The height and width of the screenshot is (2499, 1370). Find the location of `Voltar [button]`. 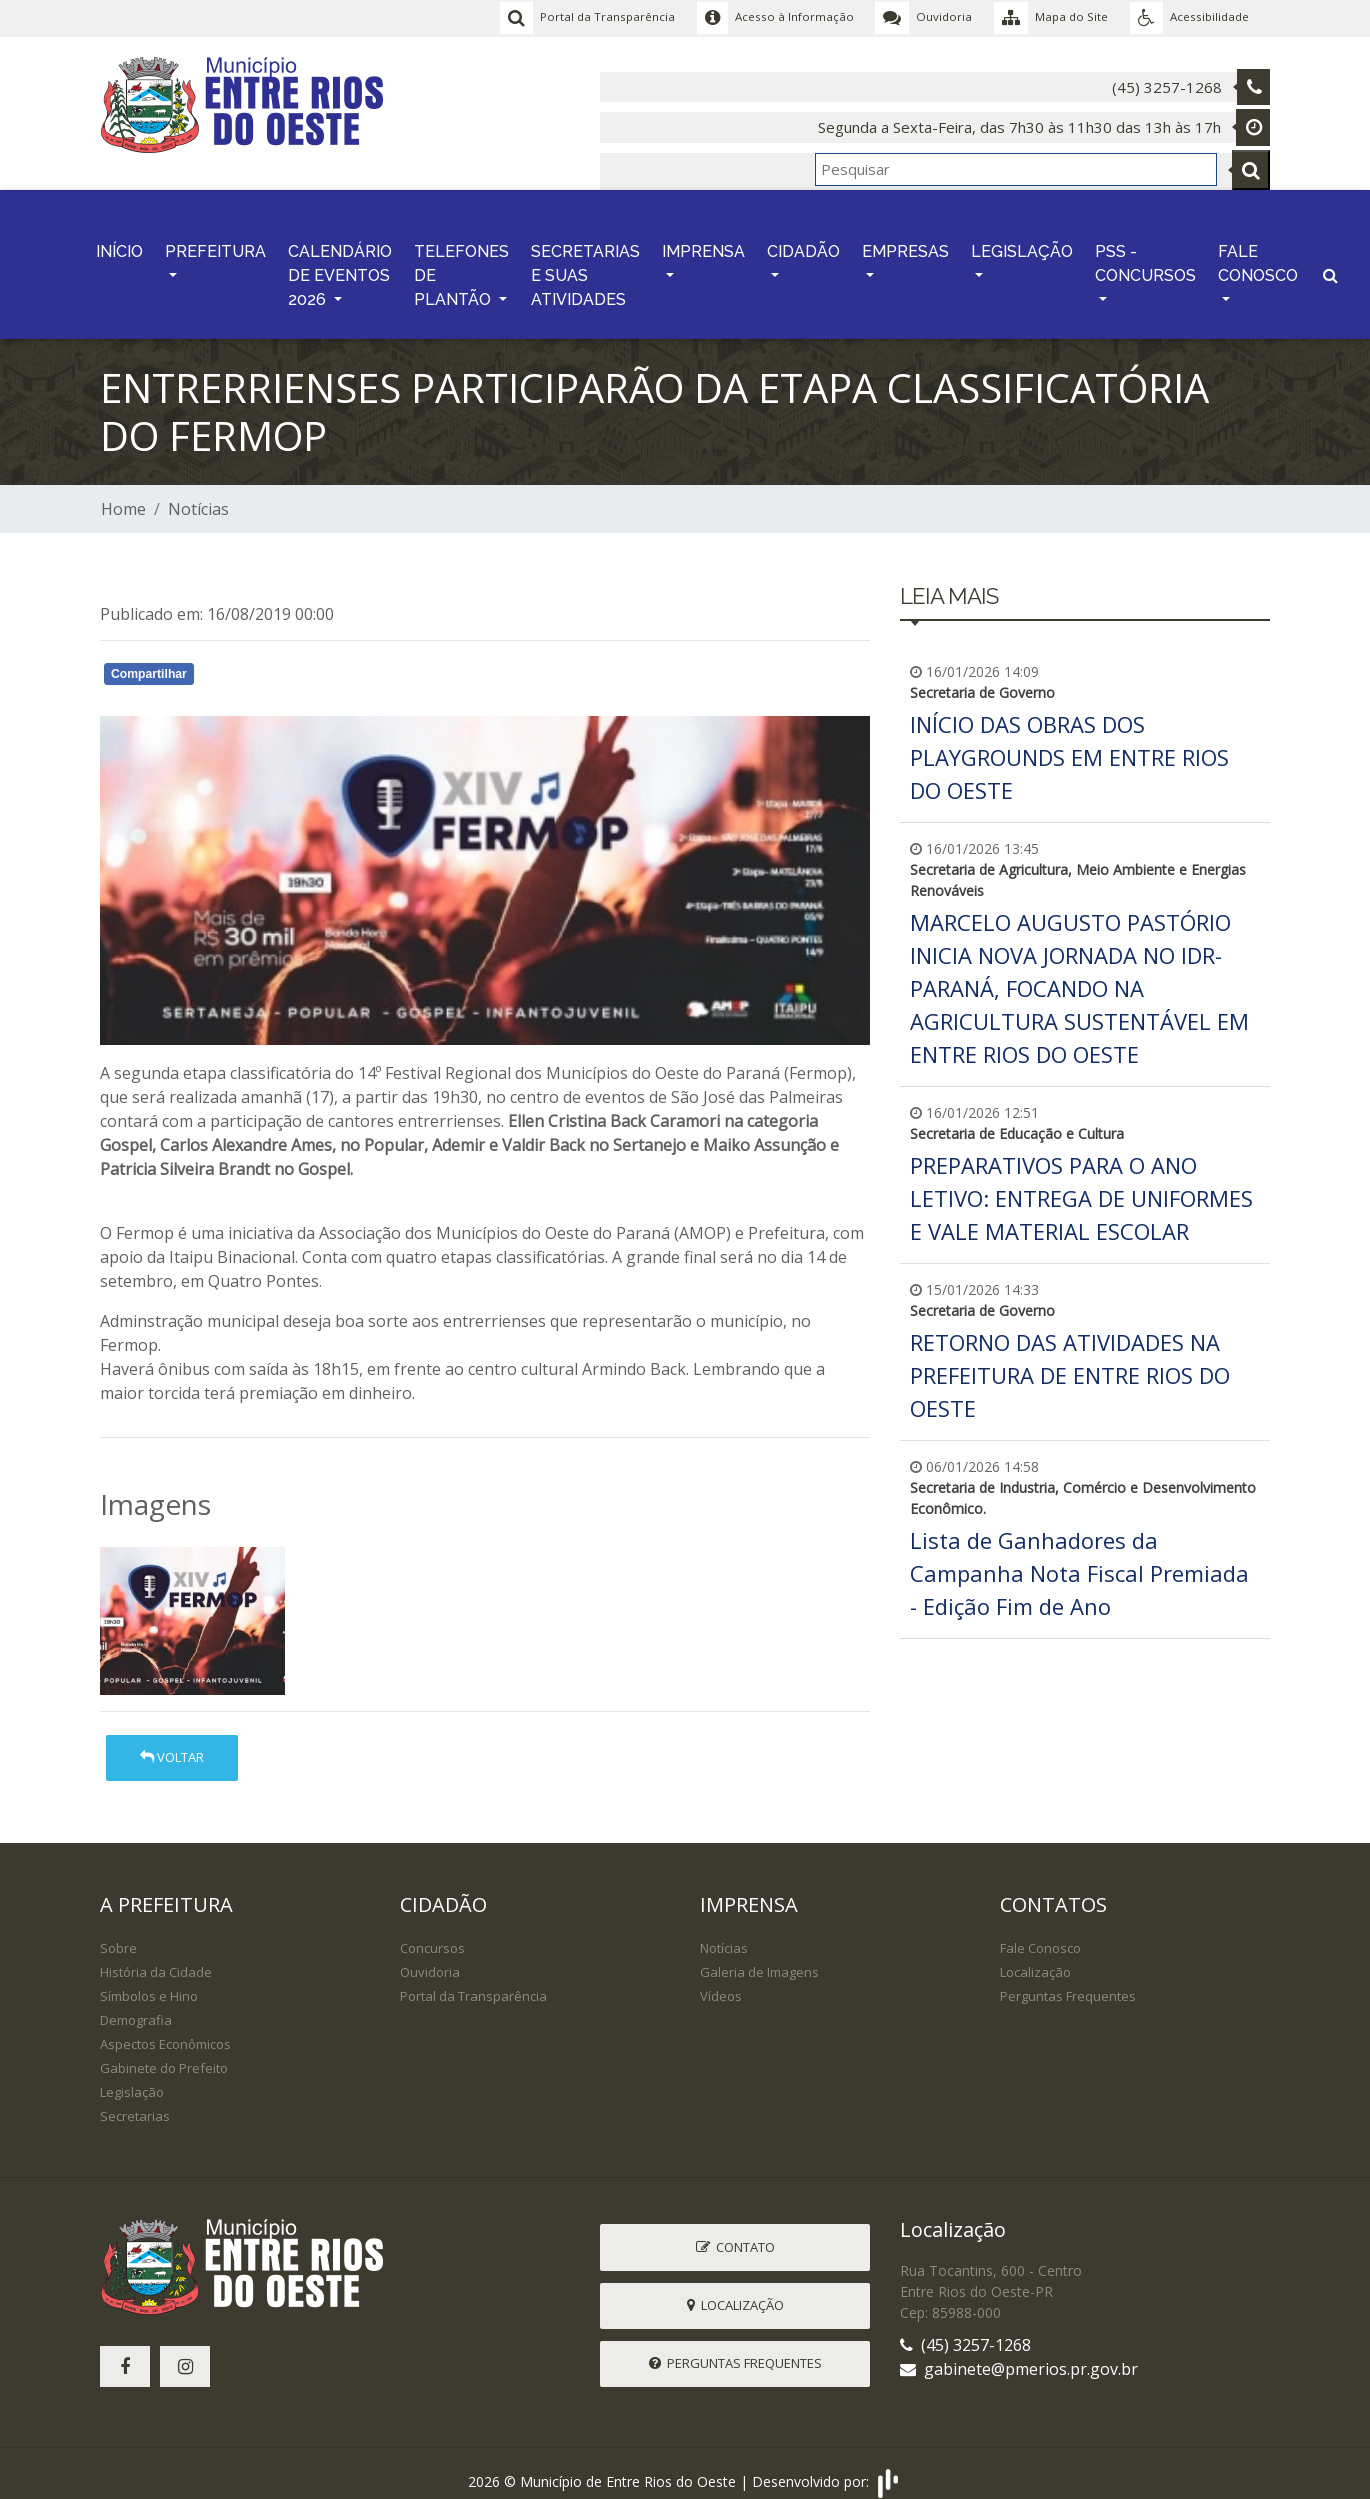

Voltar [button] is located at coordinates (172, 1743).